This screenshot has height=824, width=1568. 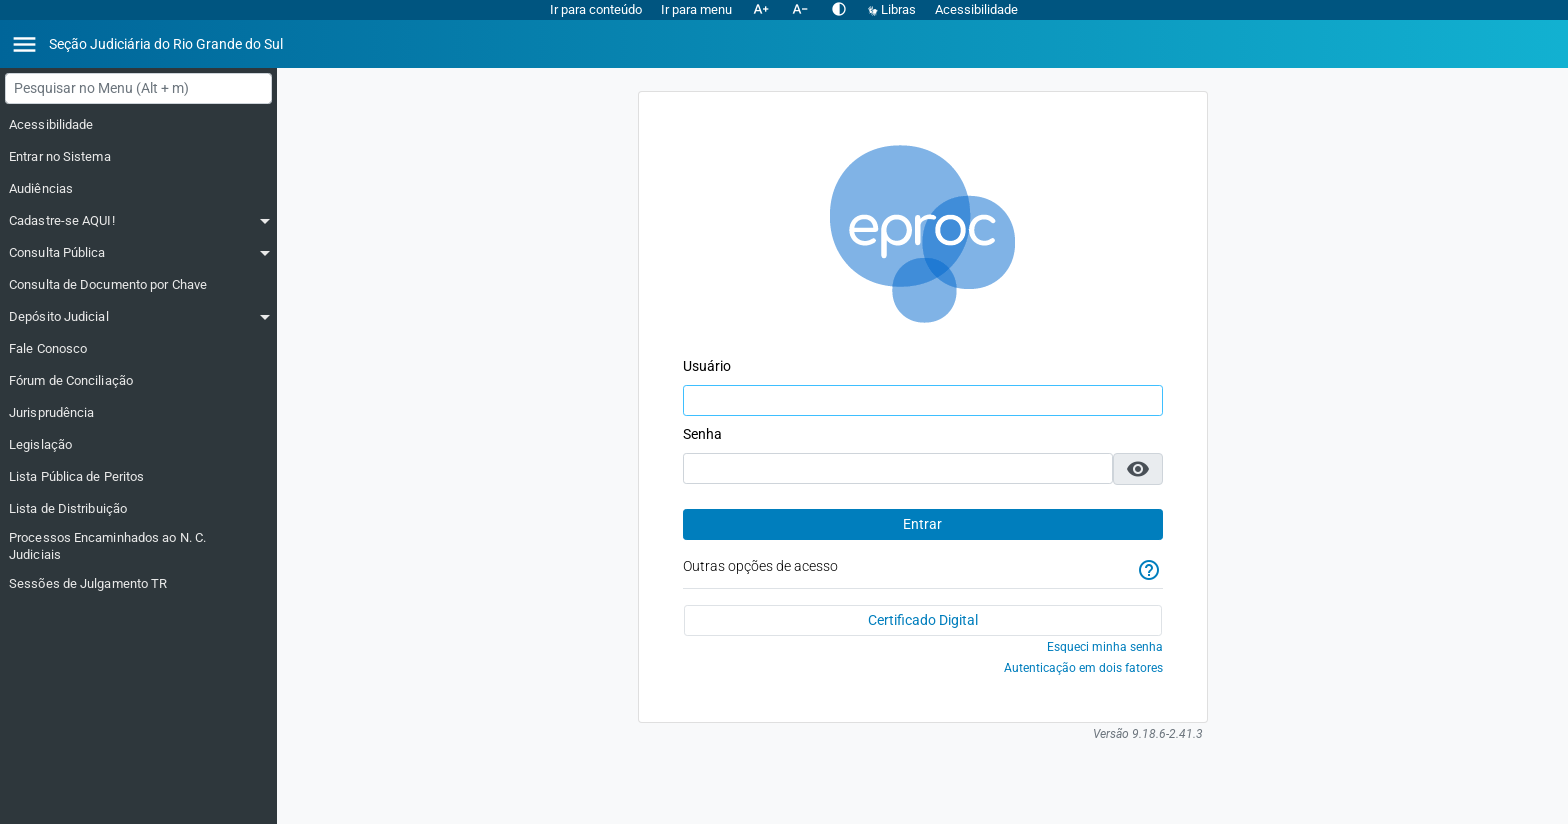 What do you see at coordinates (596, 9) in the screenshot?
I see `Ir para conteúdo` at bounding box center [596, 9].